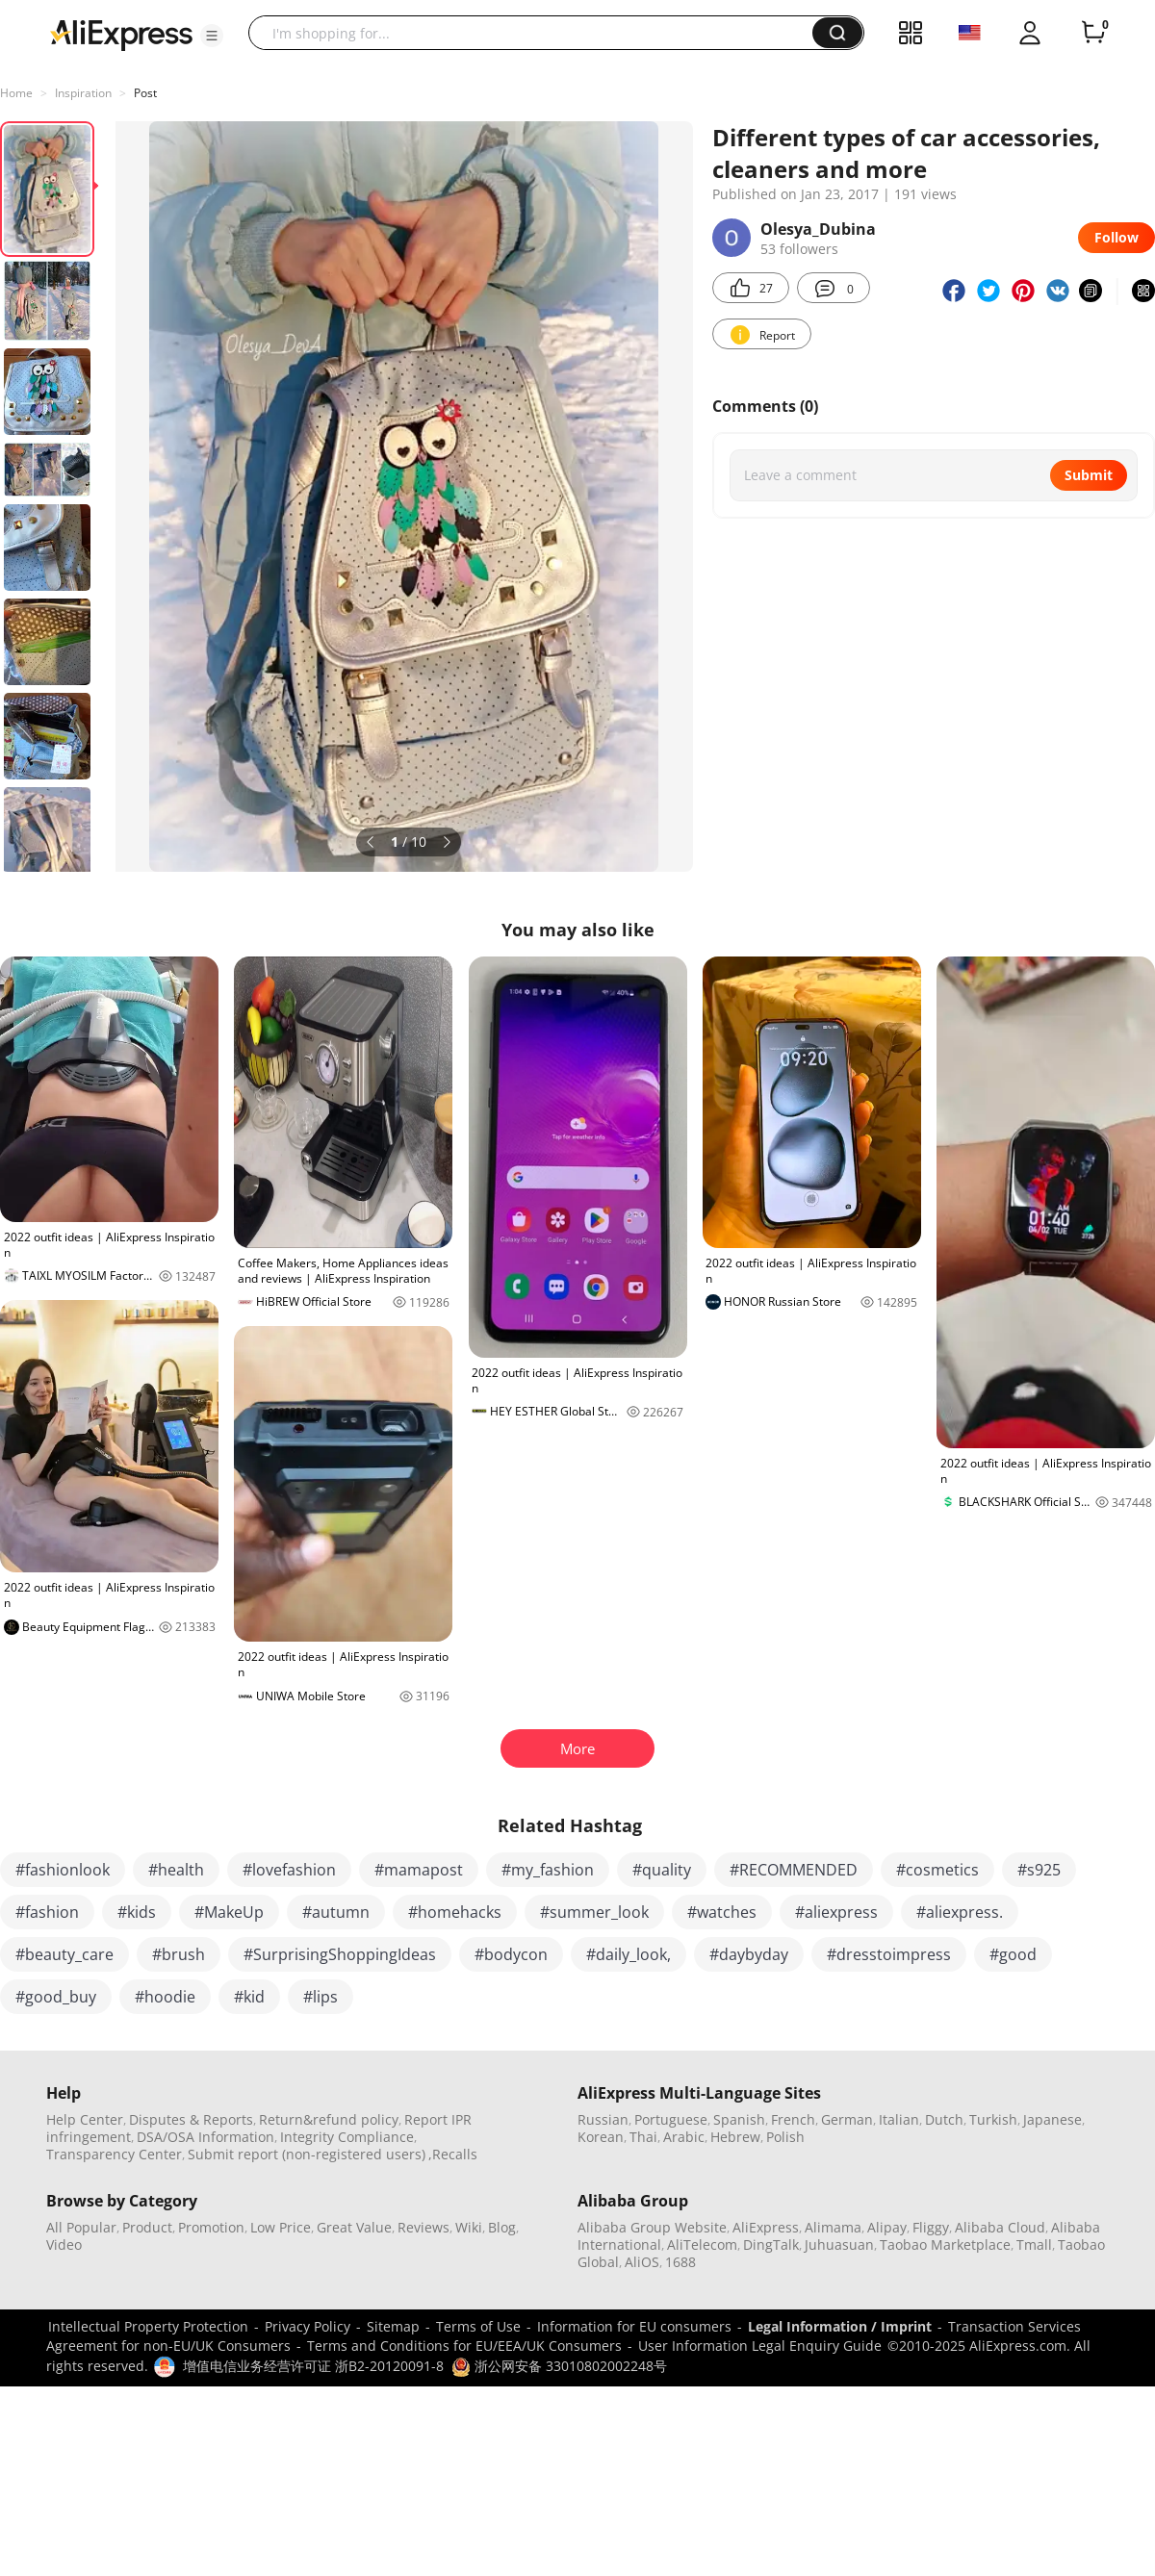 The width and height of the screenshot is (1155, 2576). What do you see at coordinates (114, 2154) in the screenshot?
I see `Transparency Center` at bounding box center [114, 2154].